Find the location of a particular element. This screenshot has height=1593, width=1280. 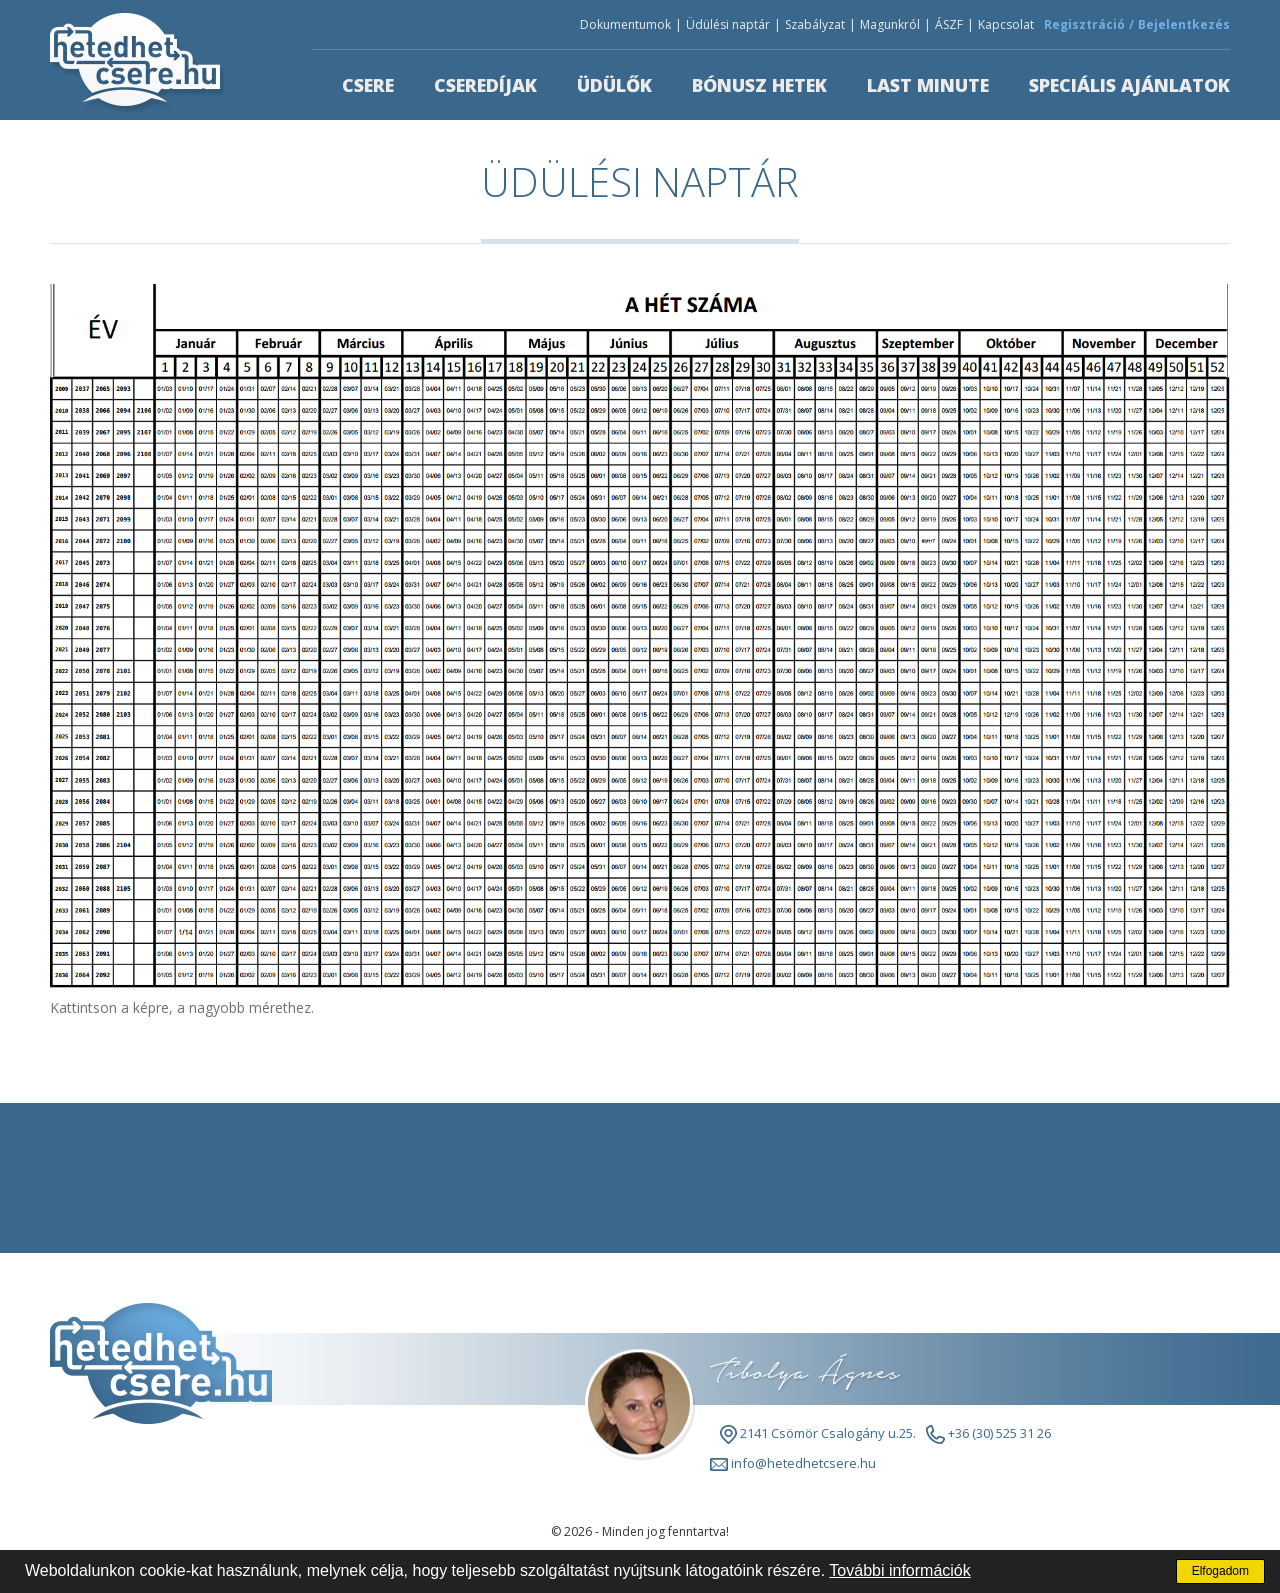

További információk is located at coordinates (899, 1570).